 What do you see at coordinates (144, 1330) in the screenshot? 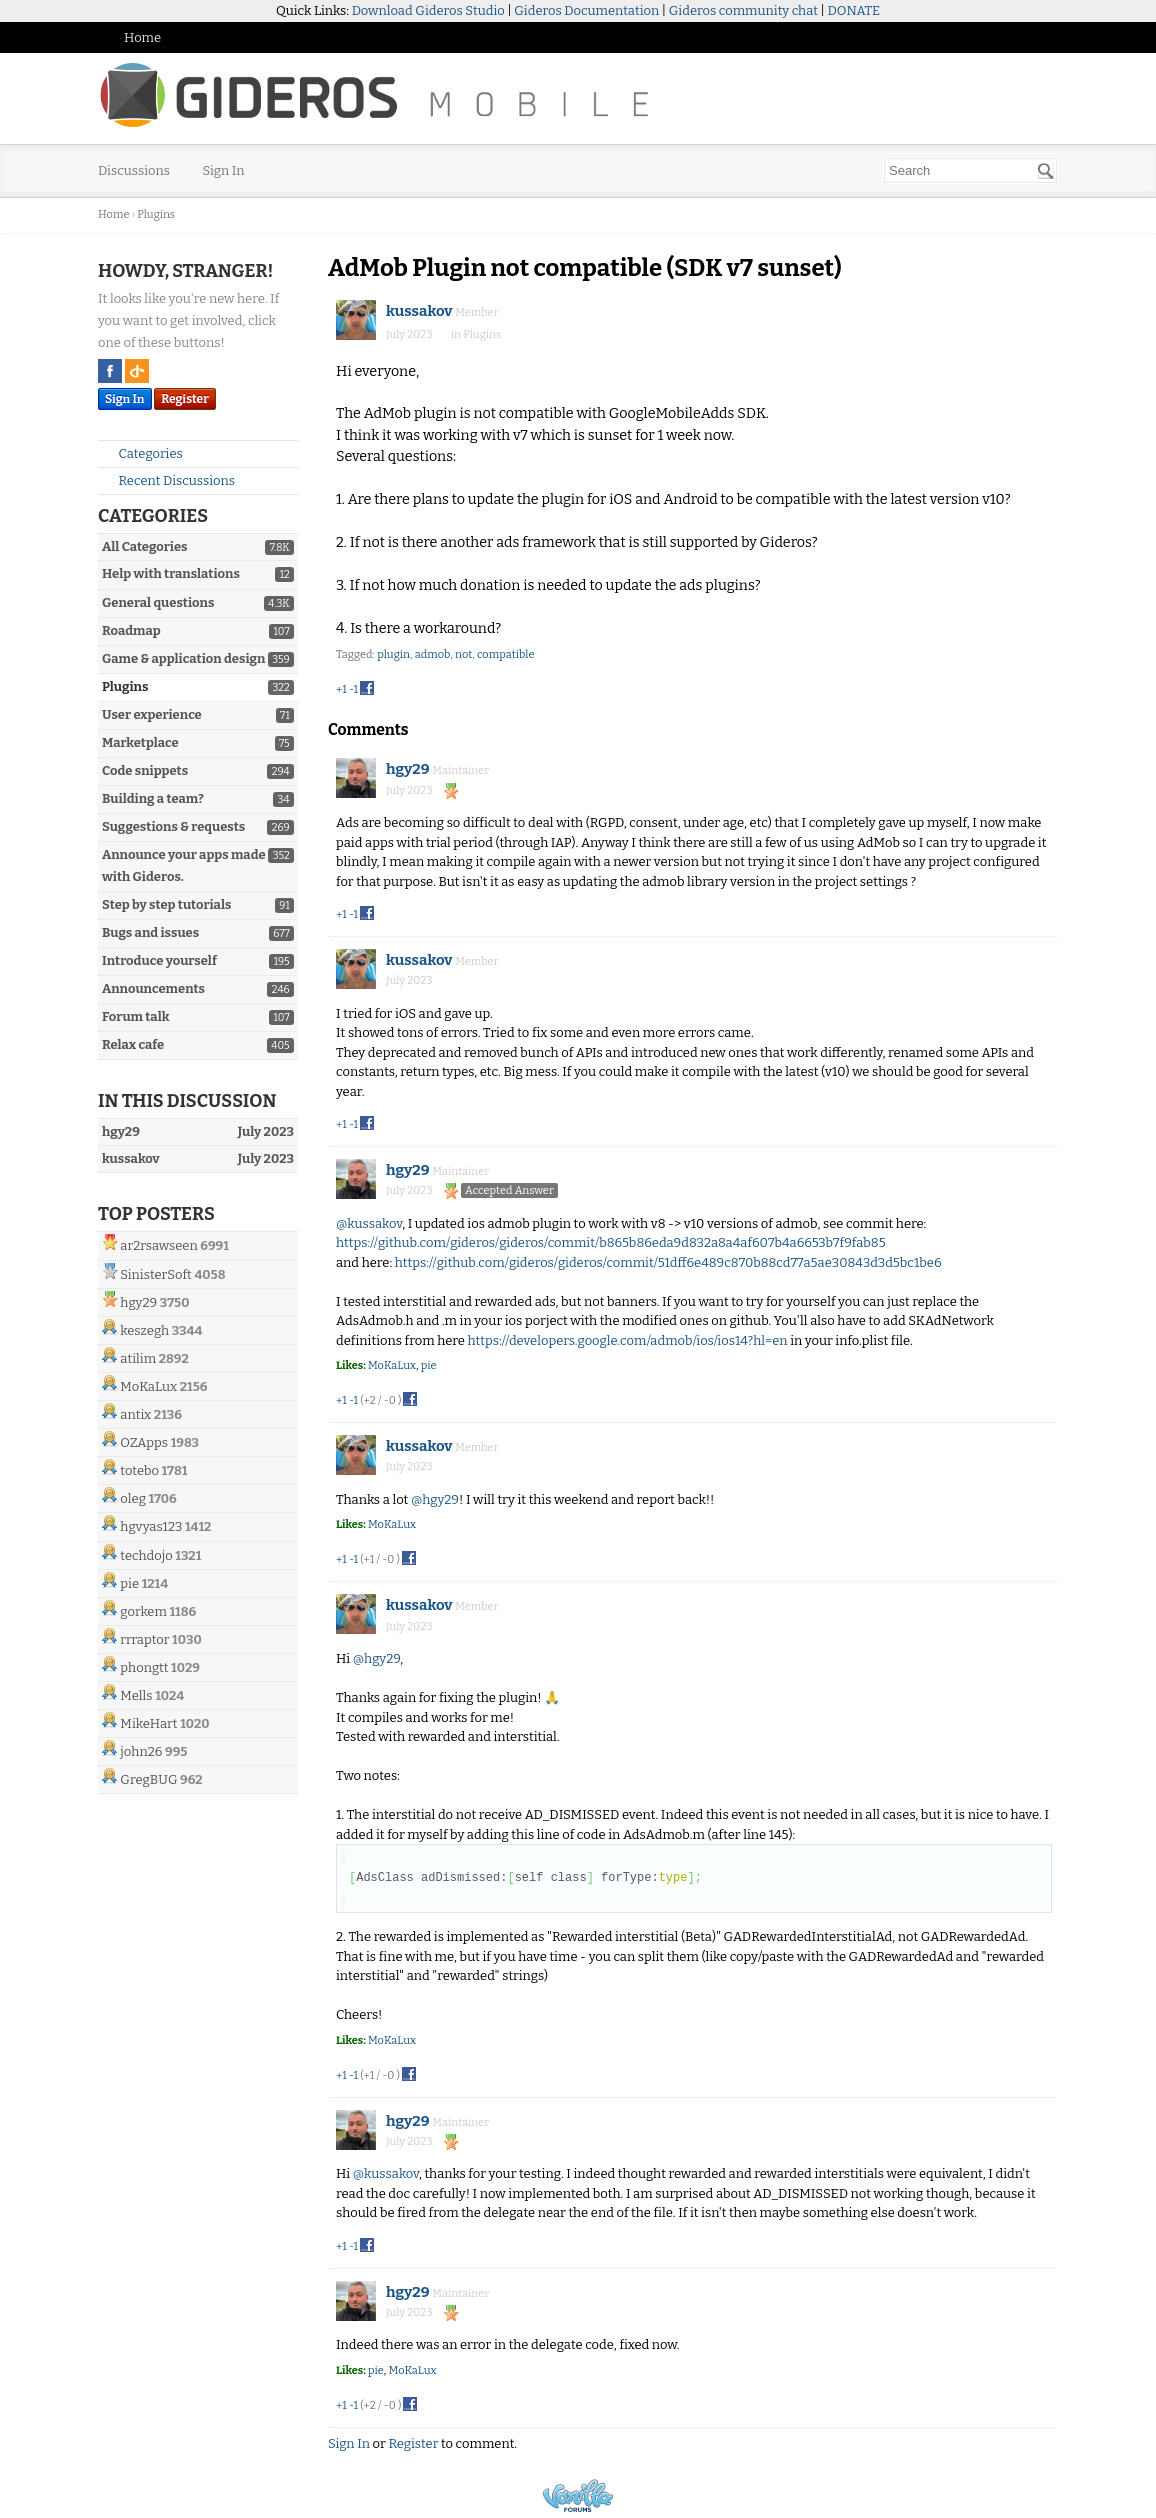
I see `keszegh` at bounding box center [144, 1330].